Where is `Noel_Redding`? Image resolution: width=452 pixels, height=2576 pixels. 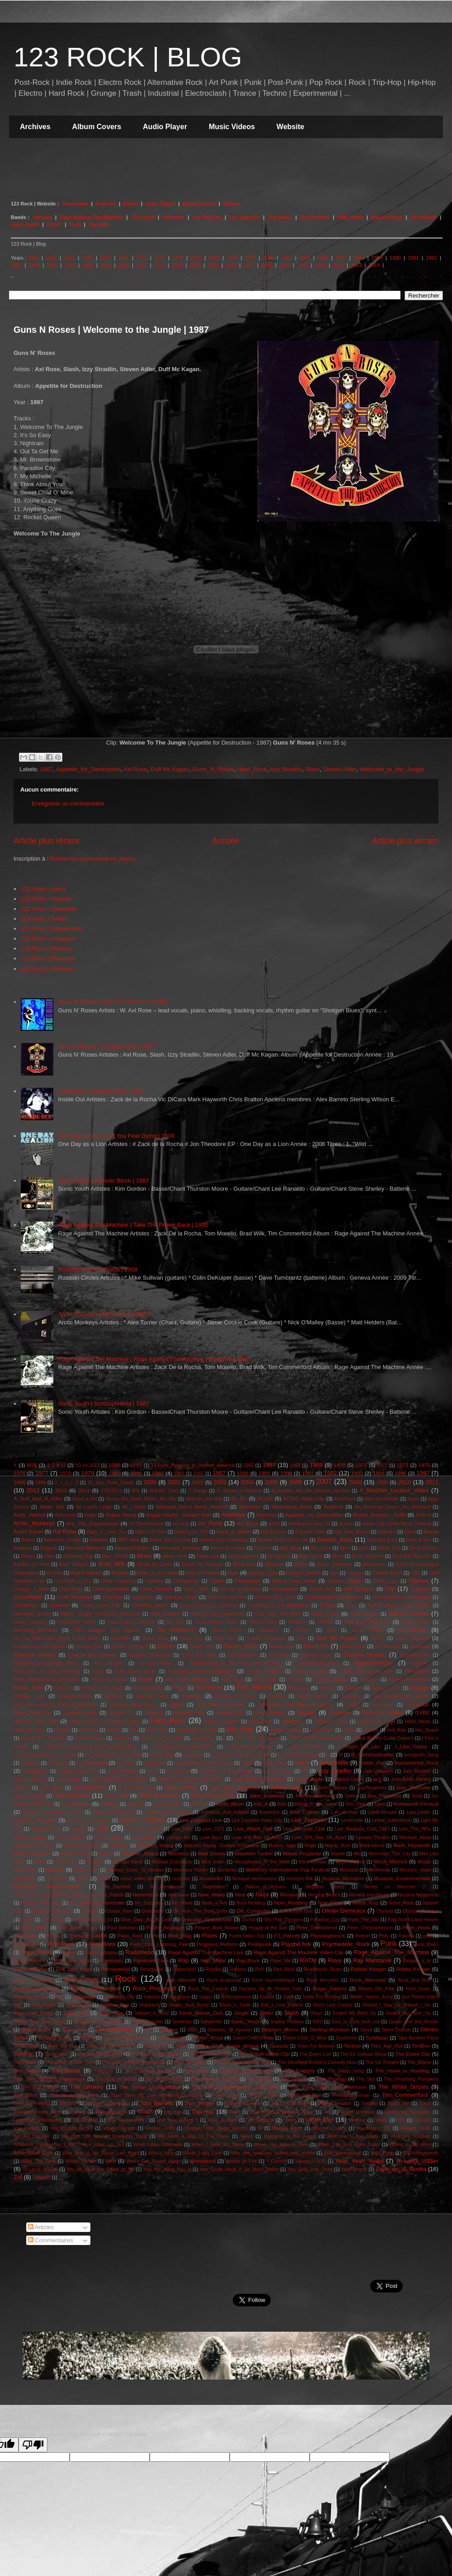
Noel_Redding is located at coordinates (290, 1902).